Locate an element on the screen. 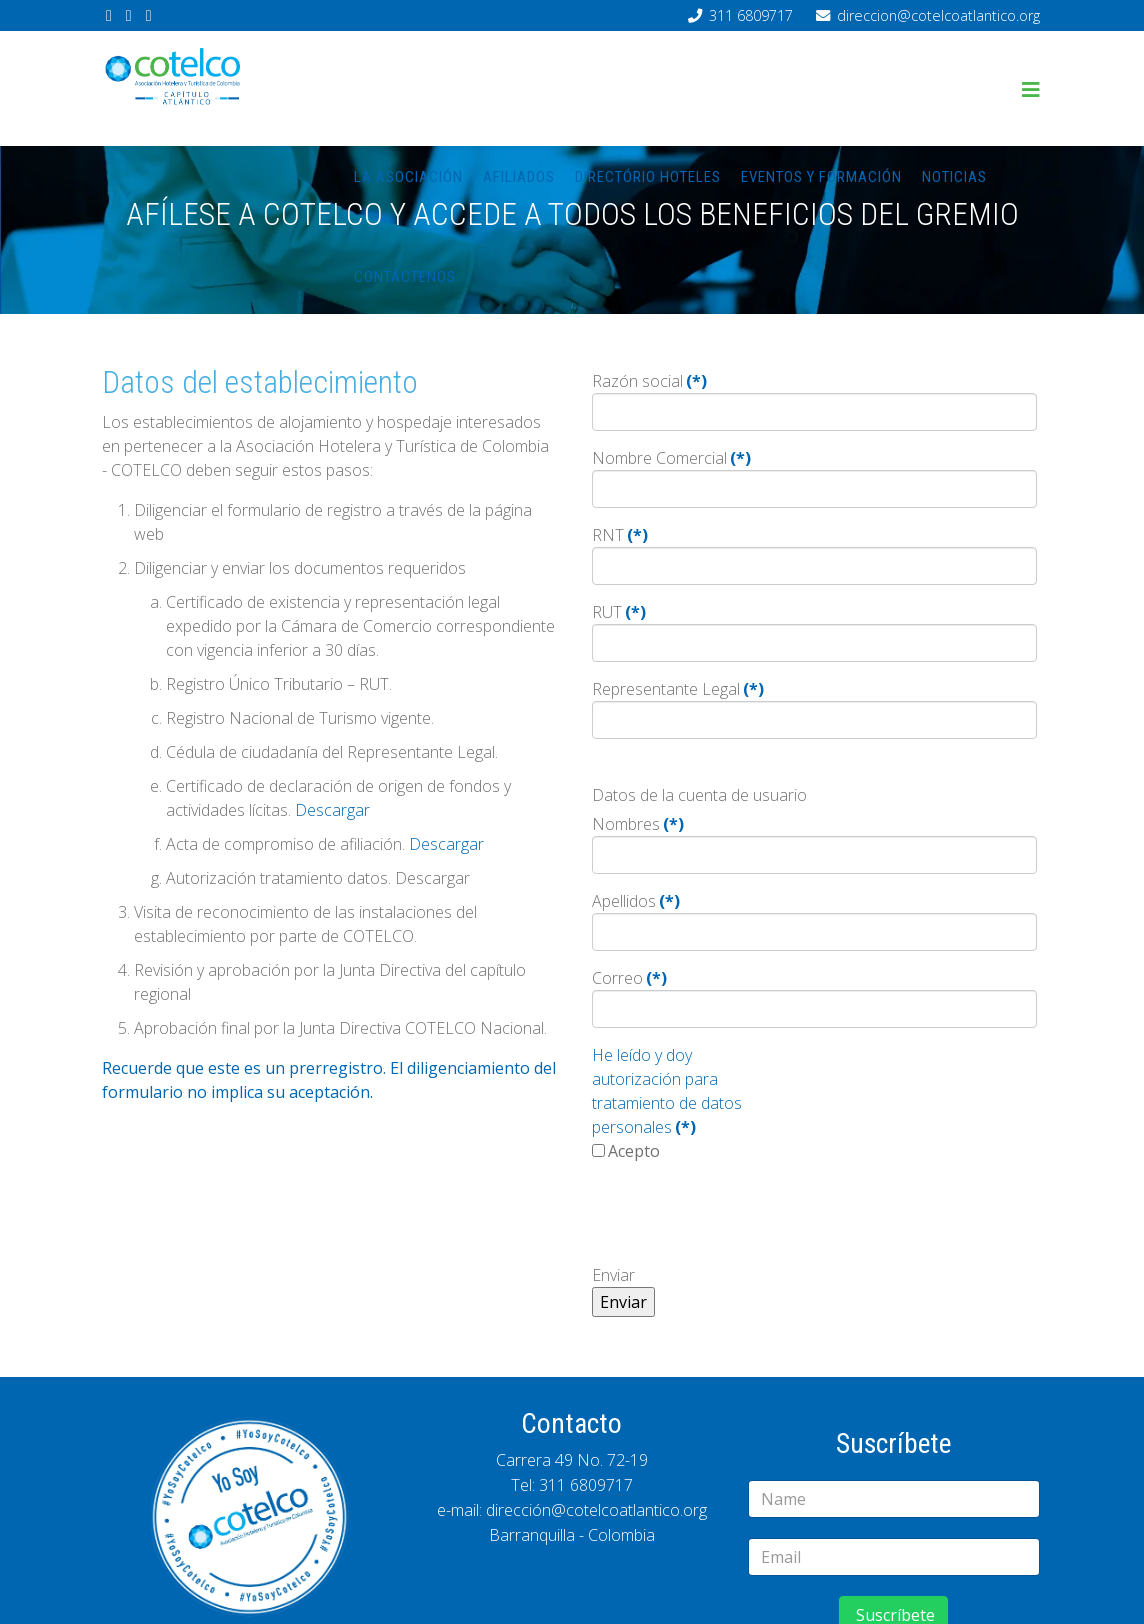 The width and height of the screenshot is (1144, 1624). Recuerde que este es un prerregistro. El diligenciamiento del formulario no implica su aceptación. is located at coordinates (329, 1080).